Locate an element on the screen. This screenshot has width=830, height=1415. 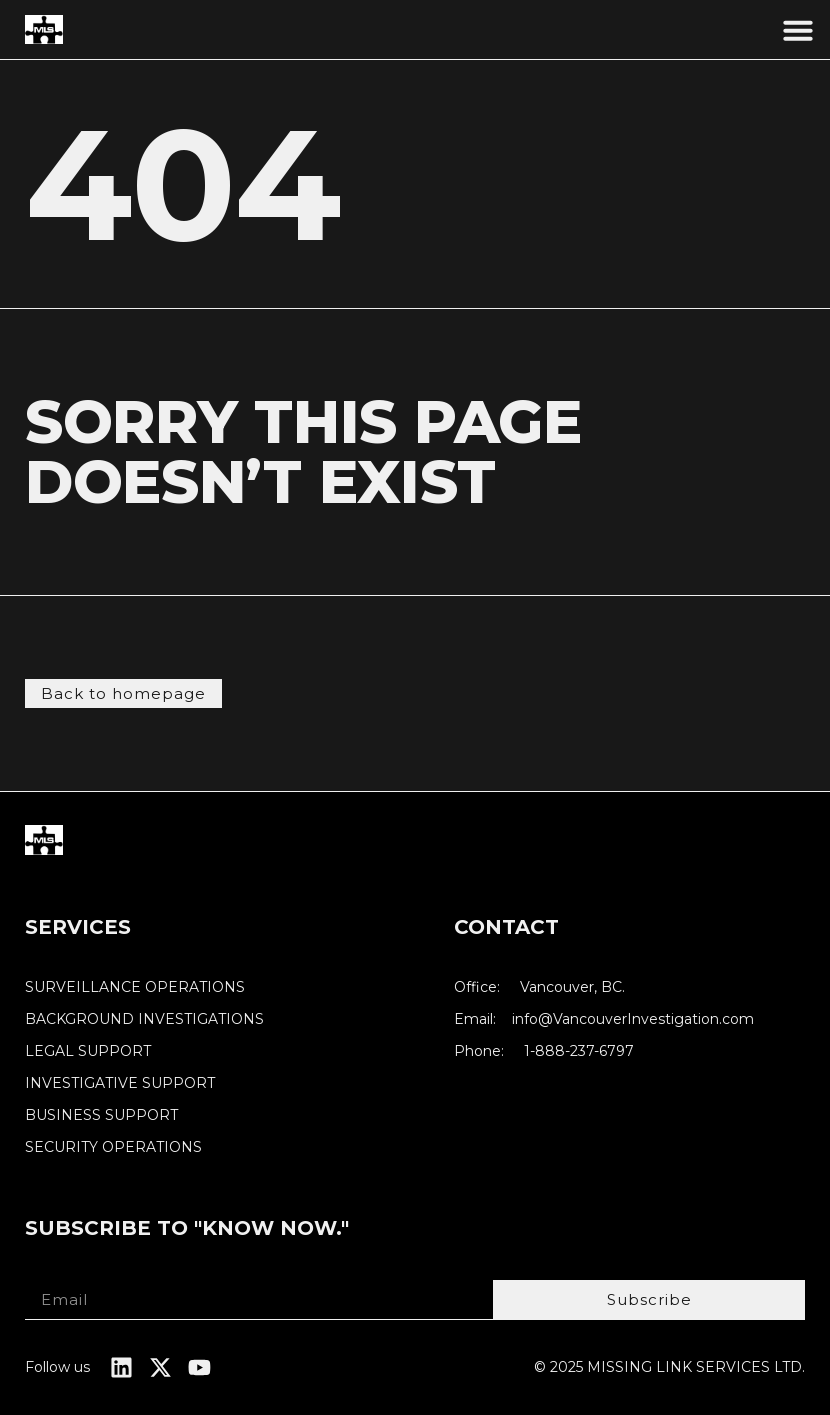
[button] is located at coordinates (798, 30).